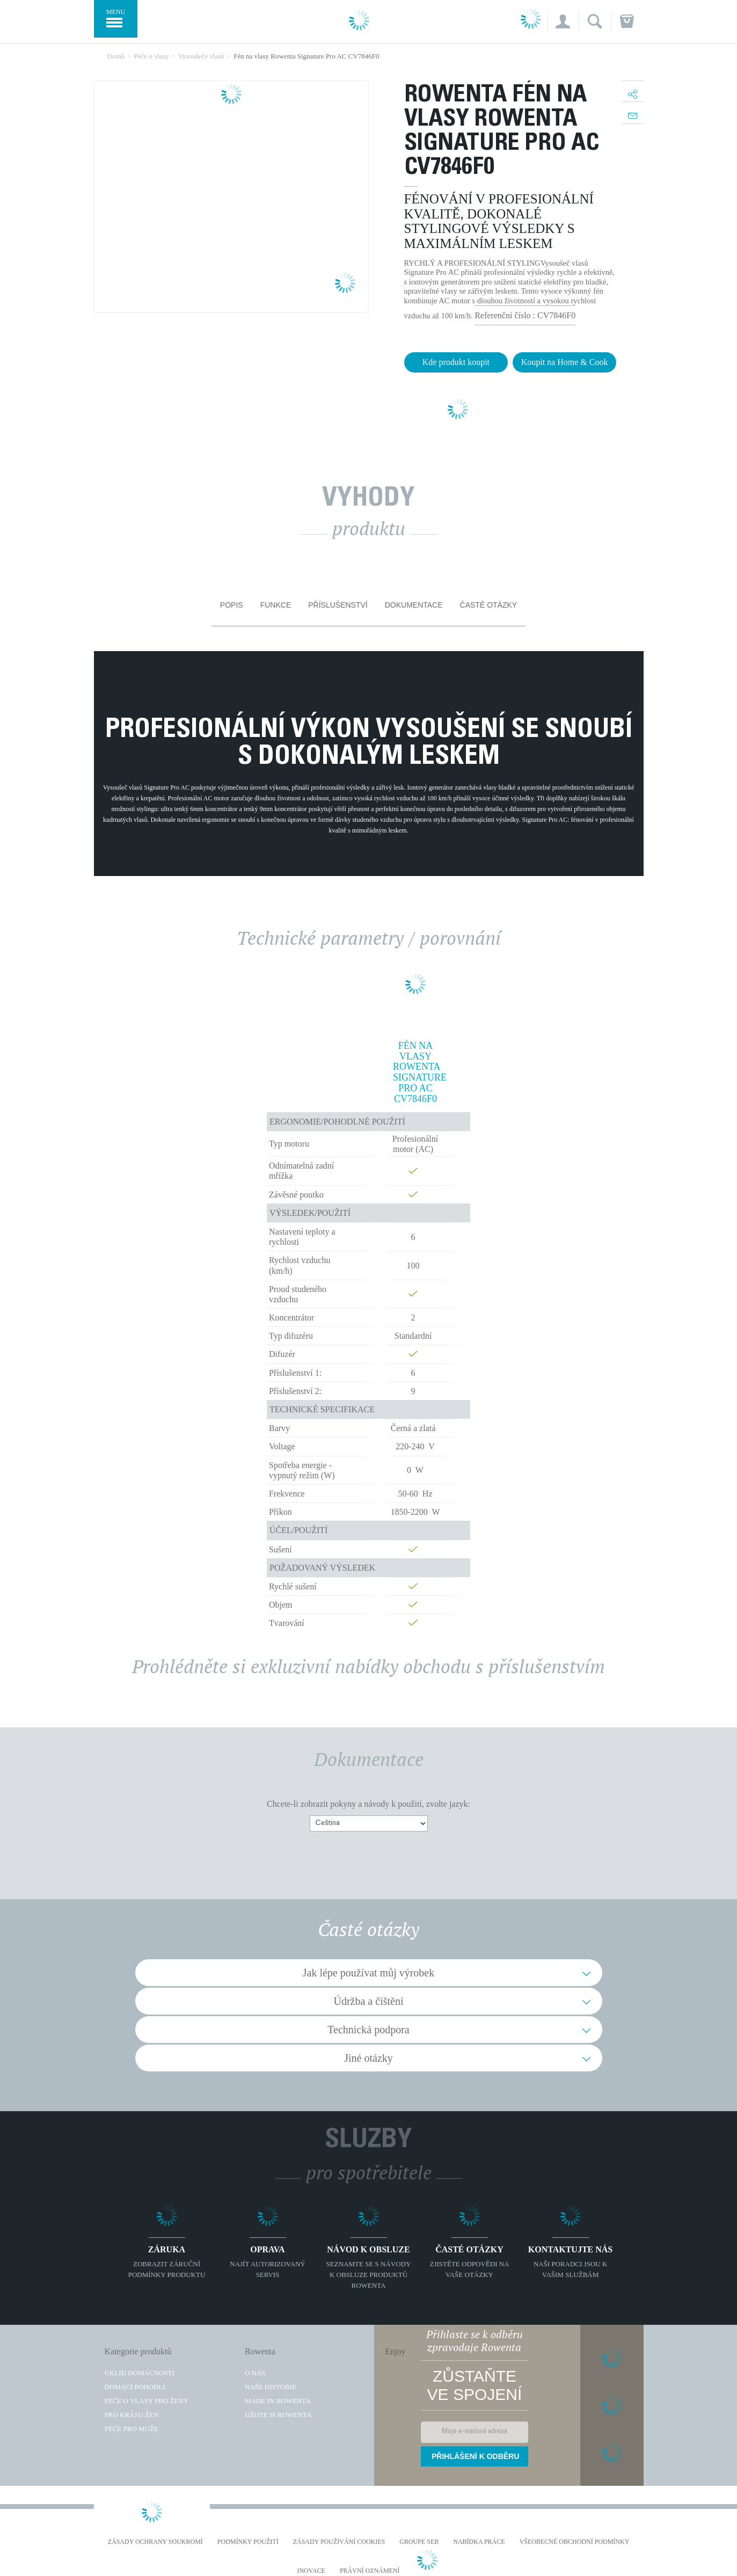  Describe the element at coordinates (414, 605) in the screenshot. I see `Dokumentace` at that location.